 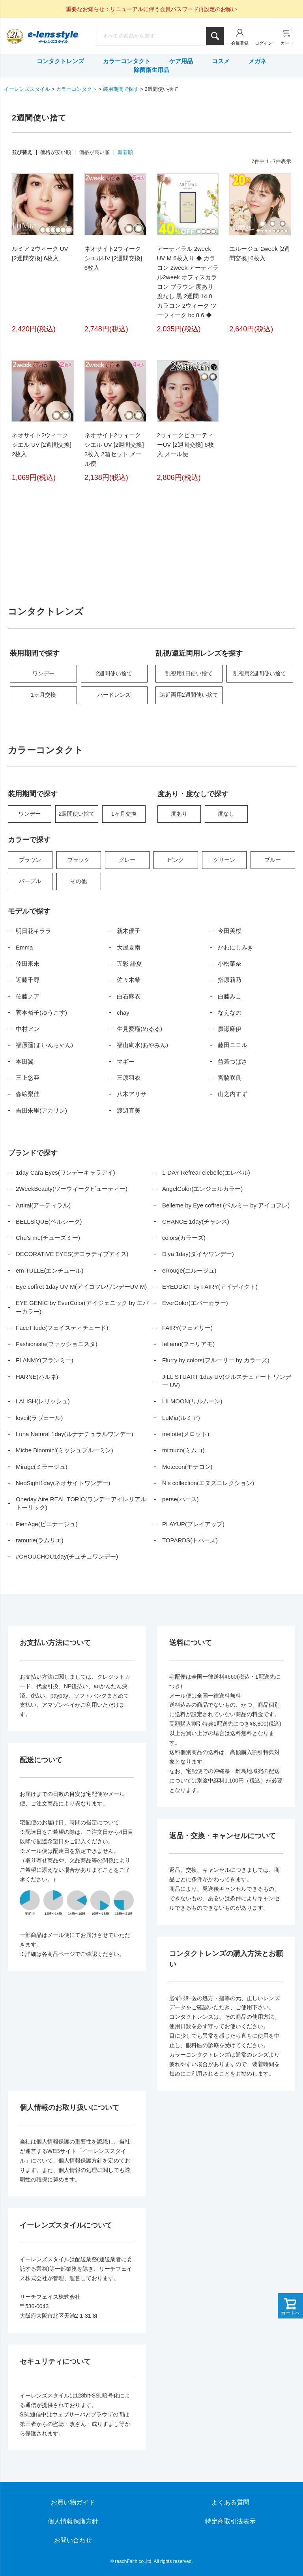 I want to click on Fashionista(ファッショニスタ), so click(x=56, y=1344).